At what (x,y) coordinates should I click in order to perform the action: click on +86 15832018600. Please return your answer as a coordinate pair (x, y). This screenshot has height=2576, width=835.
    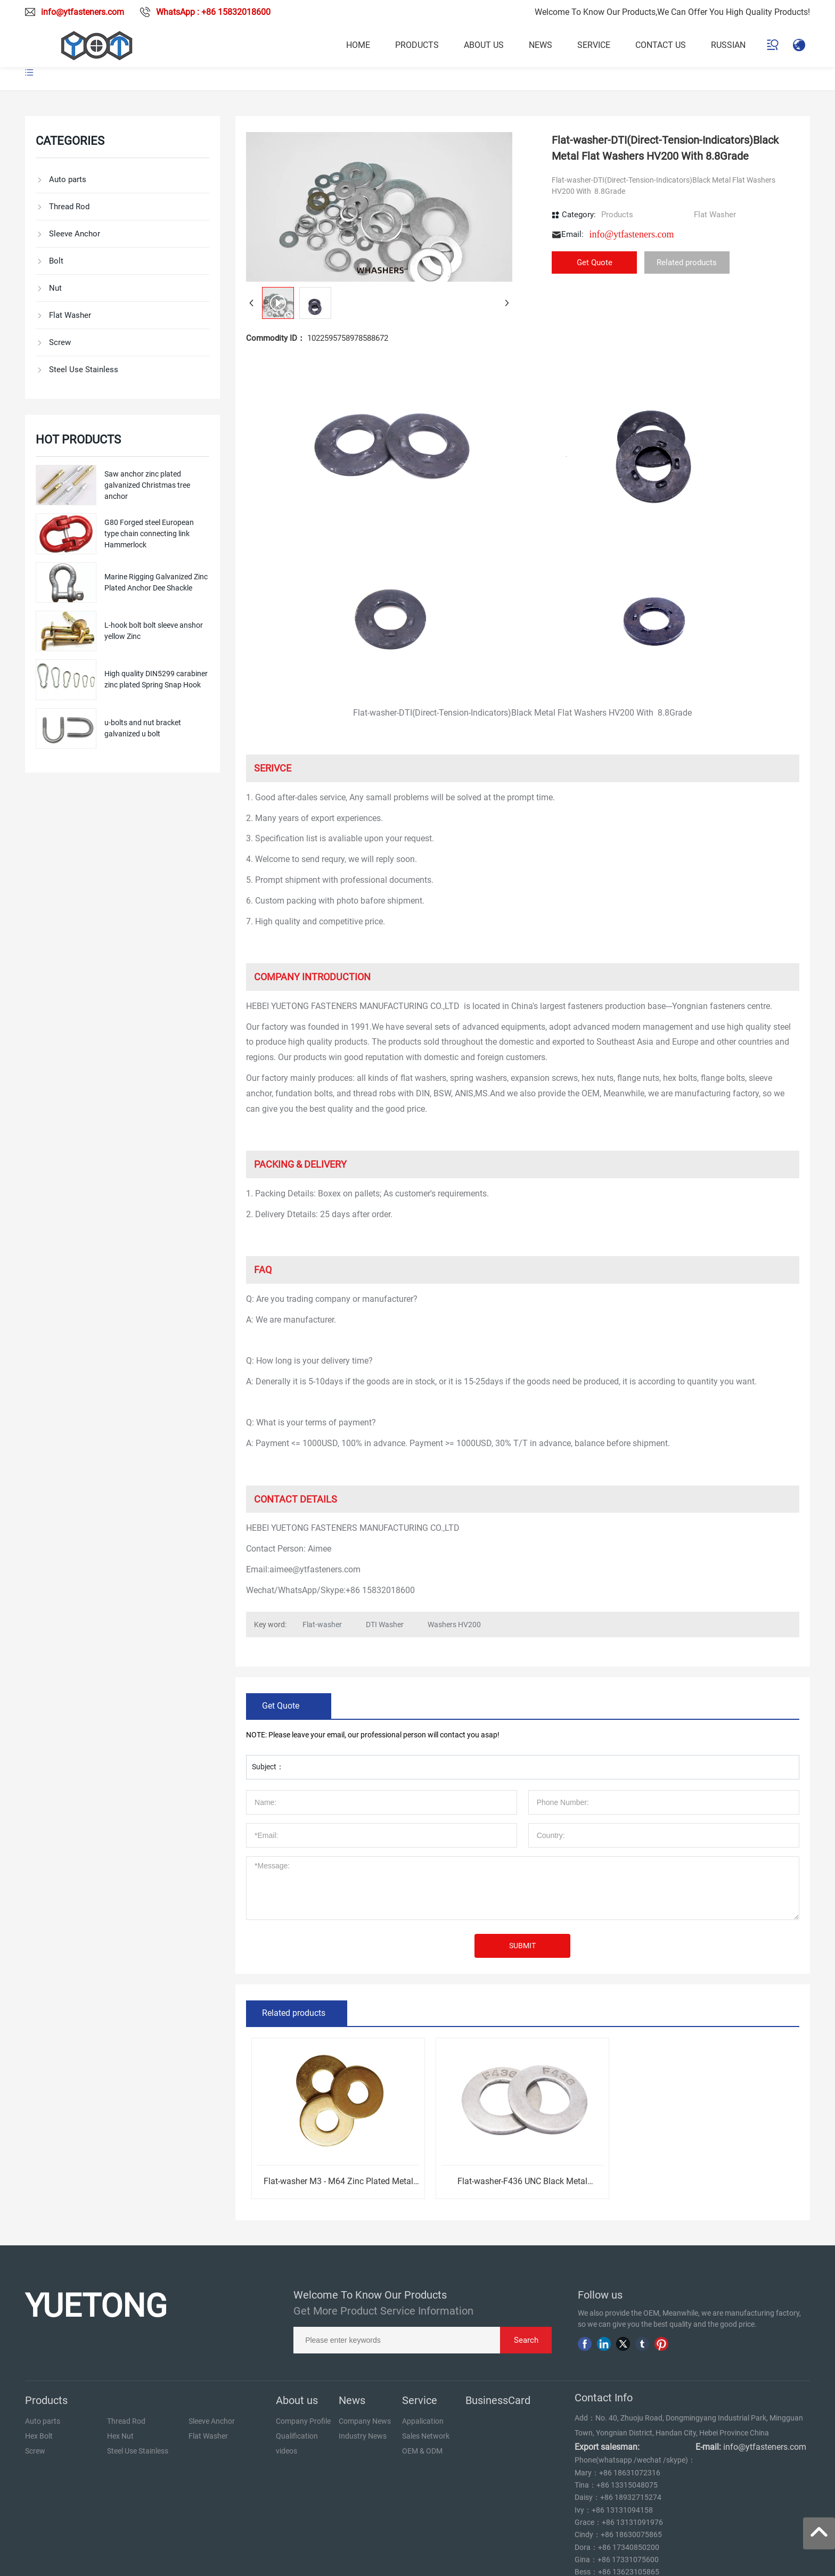
    Looking at the image, I should click on (380, 1590).